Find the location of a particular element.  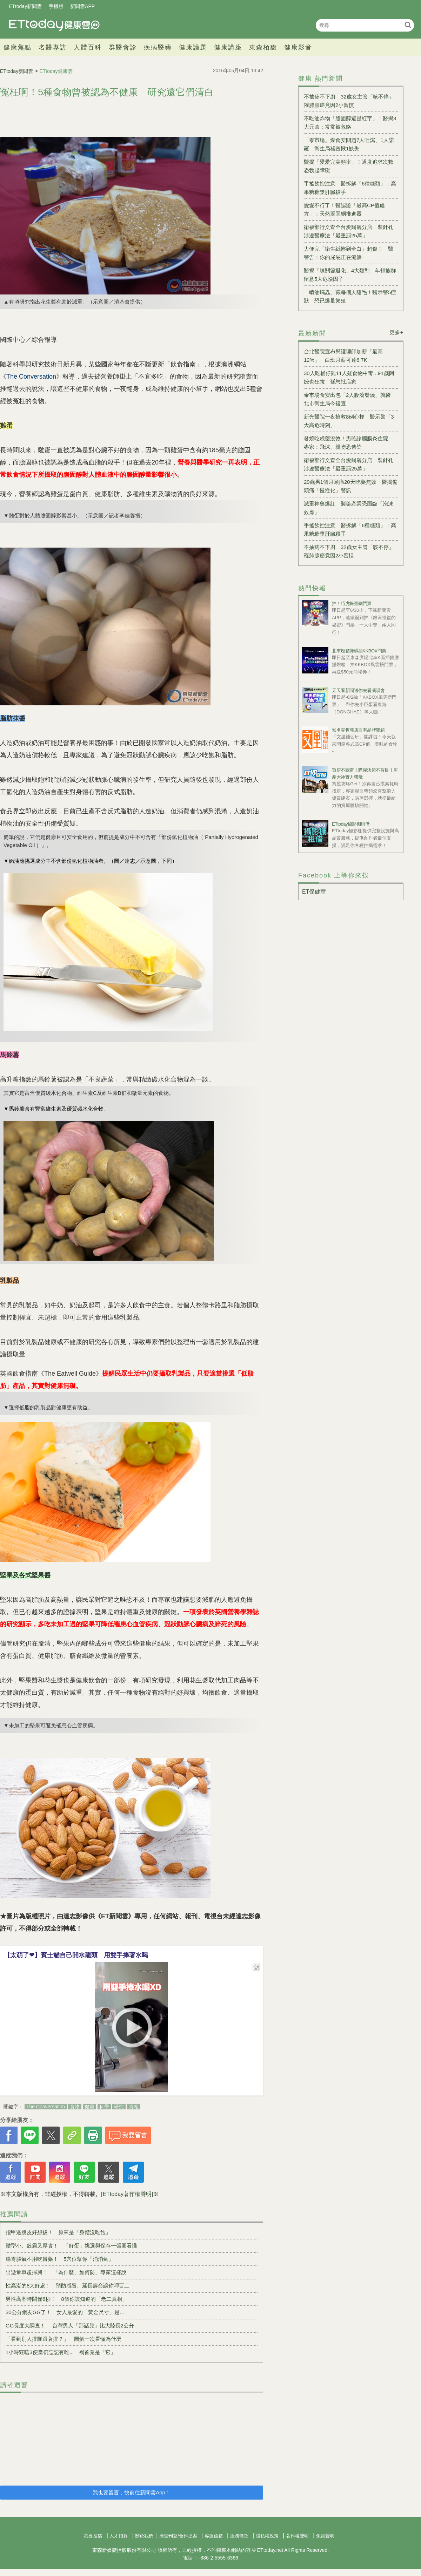

GG長度大調查！ 台灣男人「那話兒」比大陸長2公分 is located at coordinates (70, 2325).